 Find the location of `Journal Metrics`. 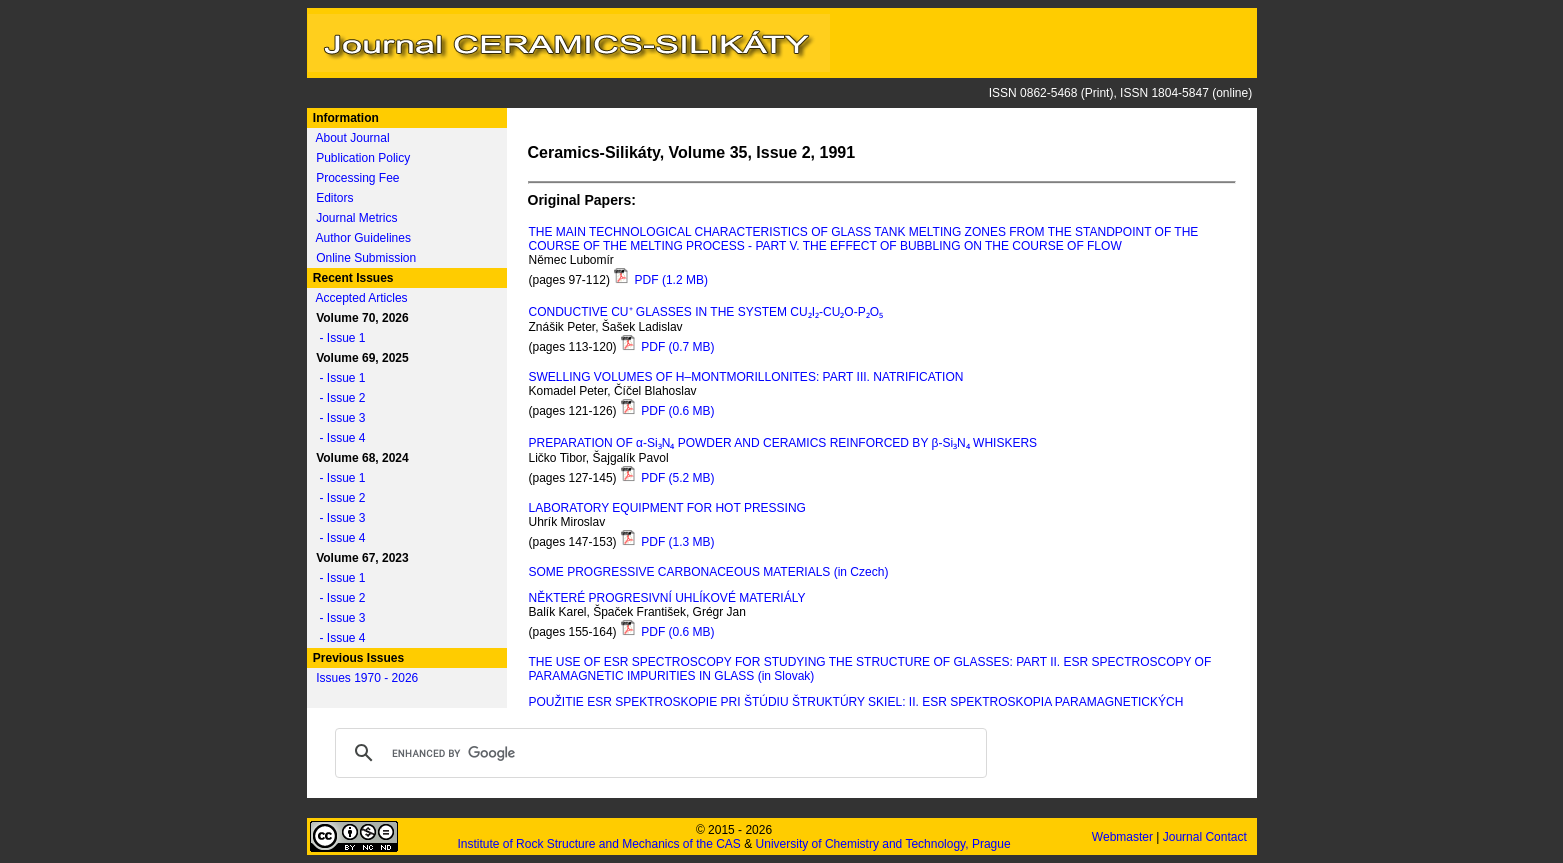

Journal Metrics is located at coordinates (356, 218).